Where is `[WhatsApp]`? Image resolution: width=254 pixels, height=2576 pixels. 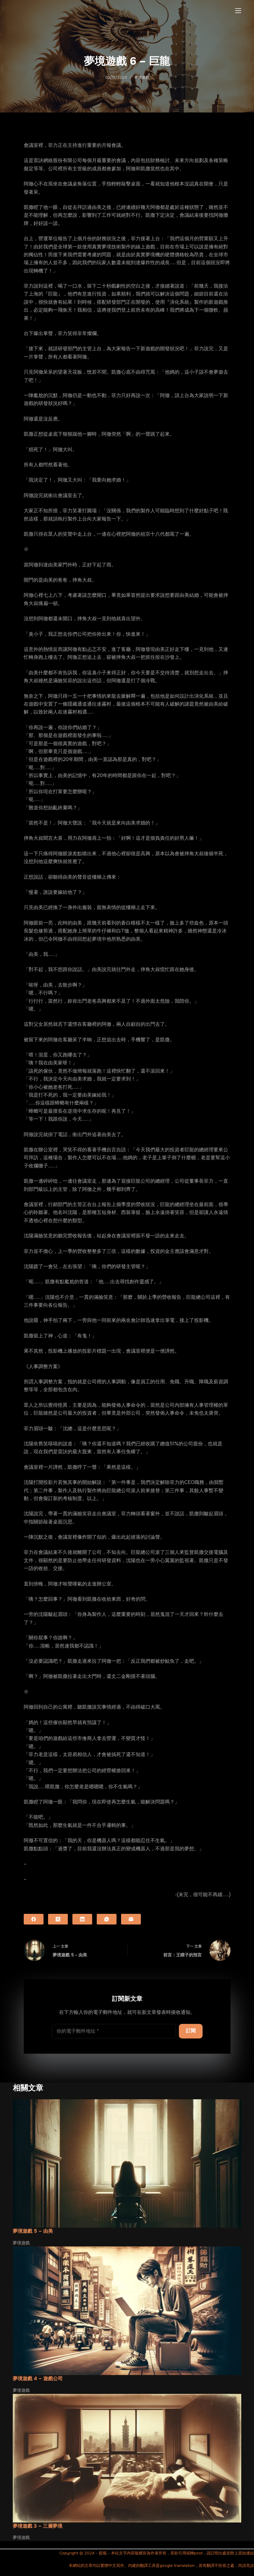
[WhatsApp] is located at coordinates (107, 1919).